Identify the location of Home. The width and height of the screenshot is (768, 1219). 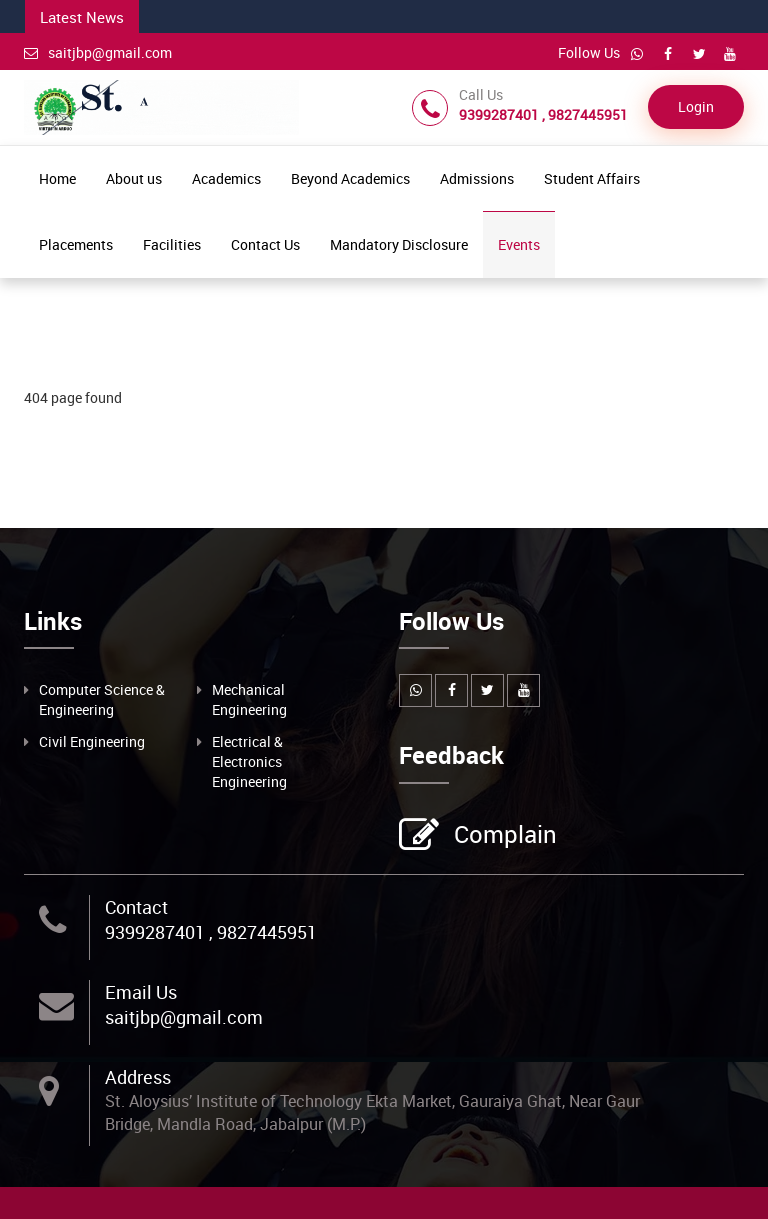
(57, 178).